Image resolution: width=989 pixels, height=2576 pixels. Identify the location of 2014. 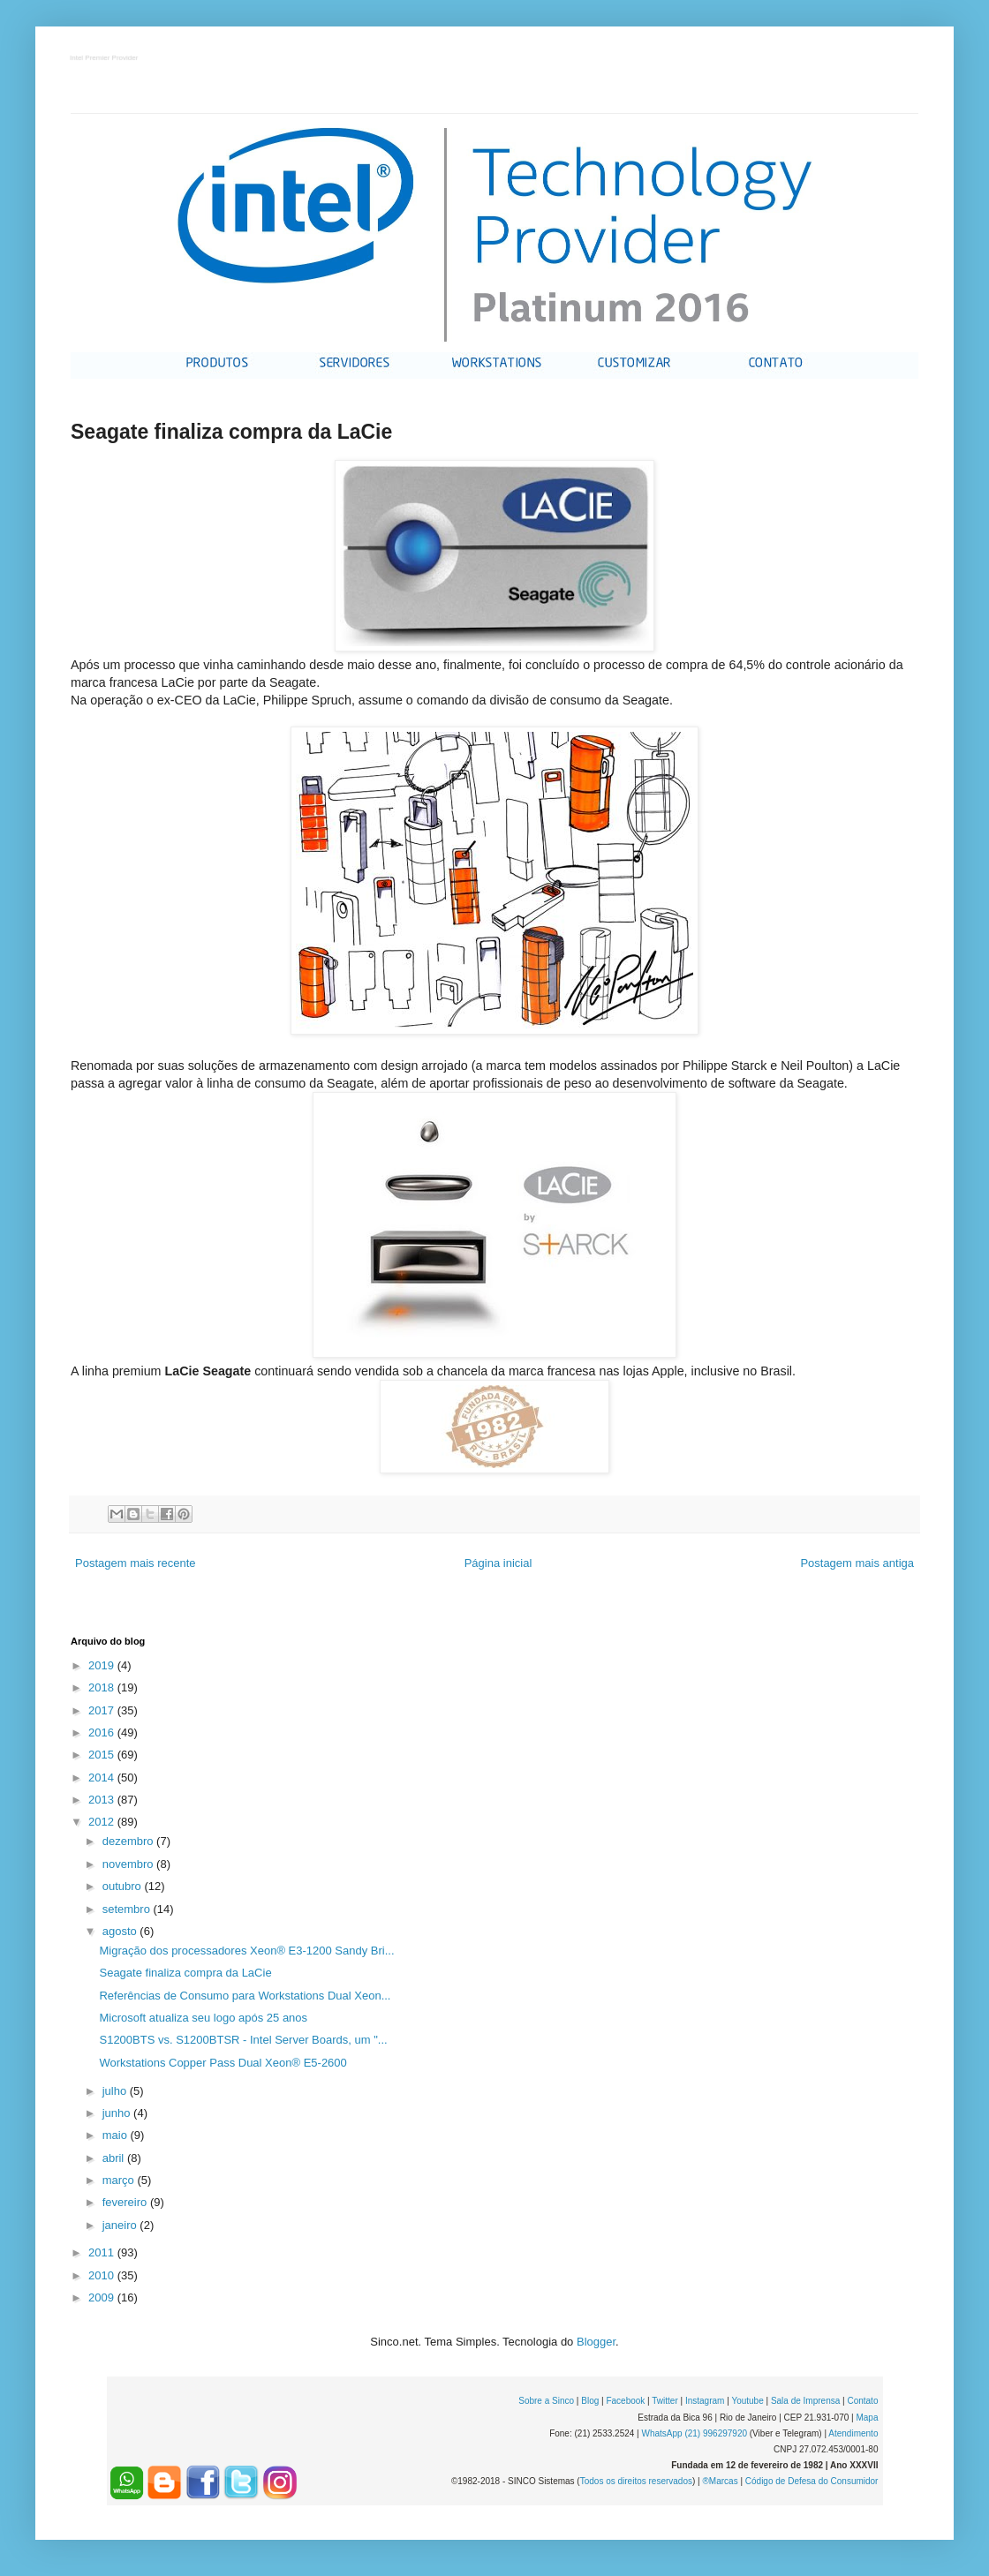
(102, 1777).